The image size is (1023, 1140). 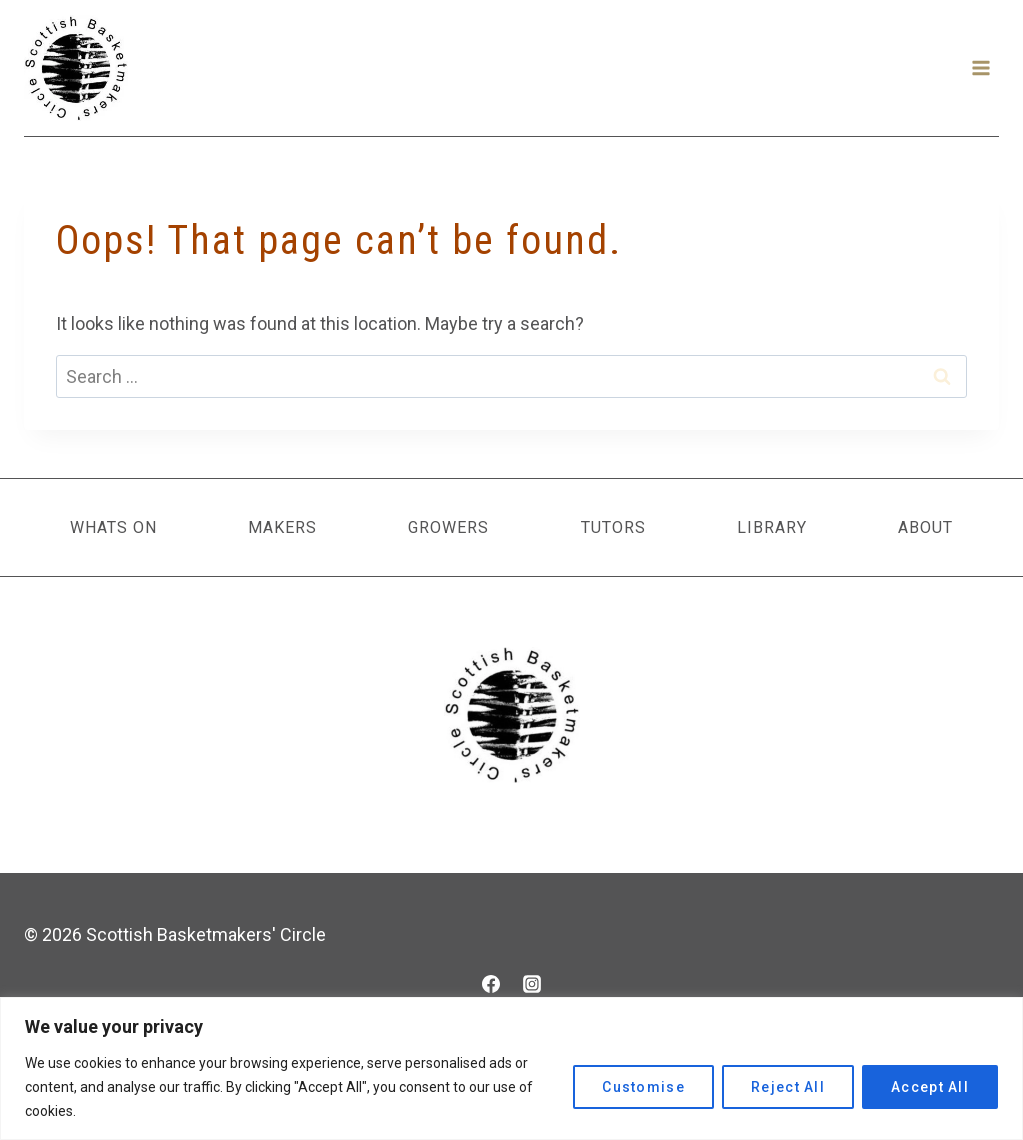 What do you see at coordinates (980, 67) in the screenshot?
I see `[Open menu]` at bounding box center [980, 67].